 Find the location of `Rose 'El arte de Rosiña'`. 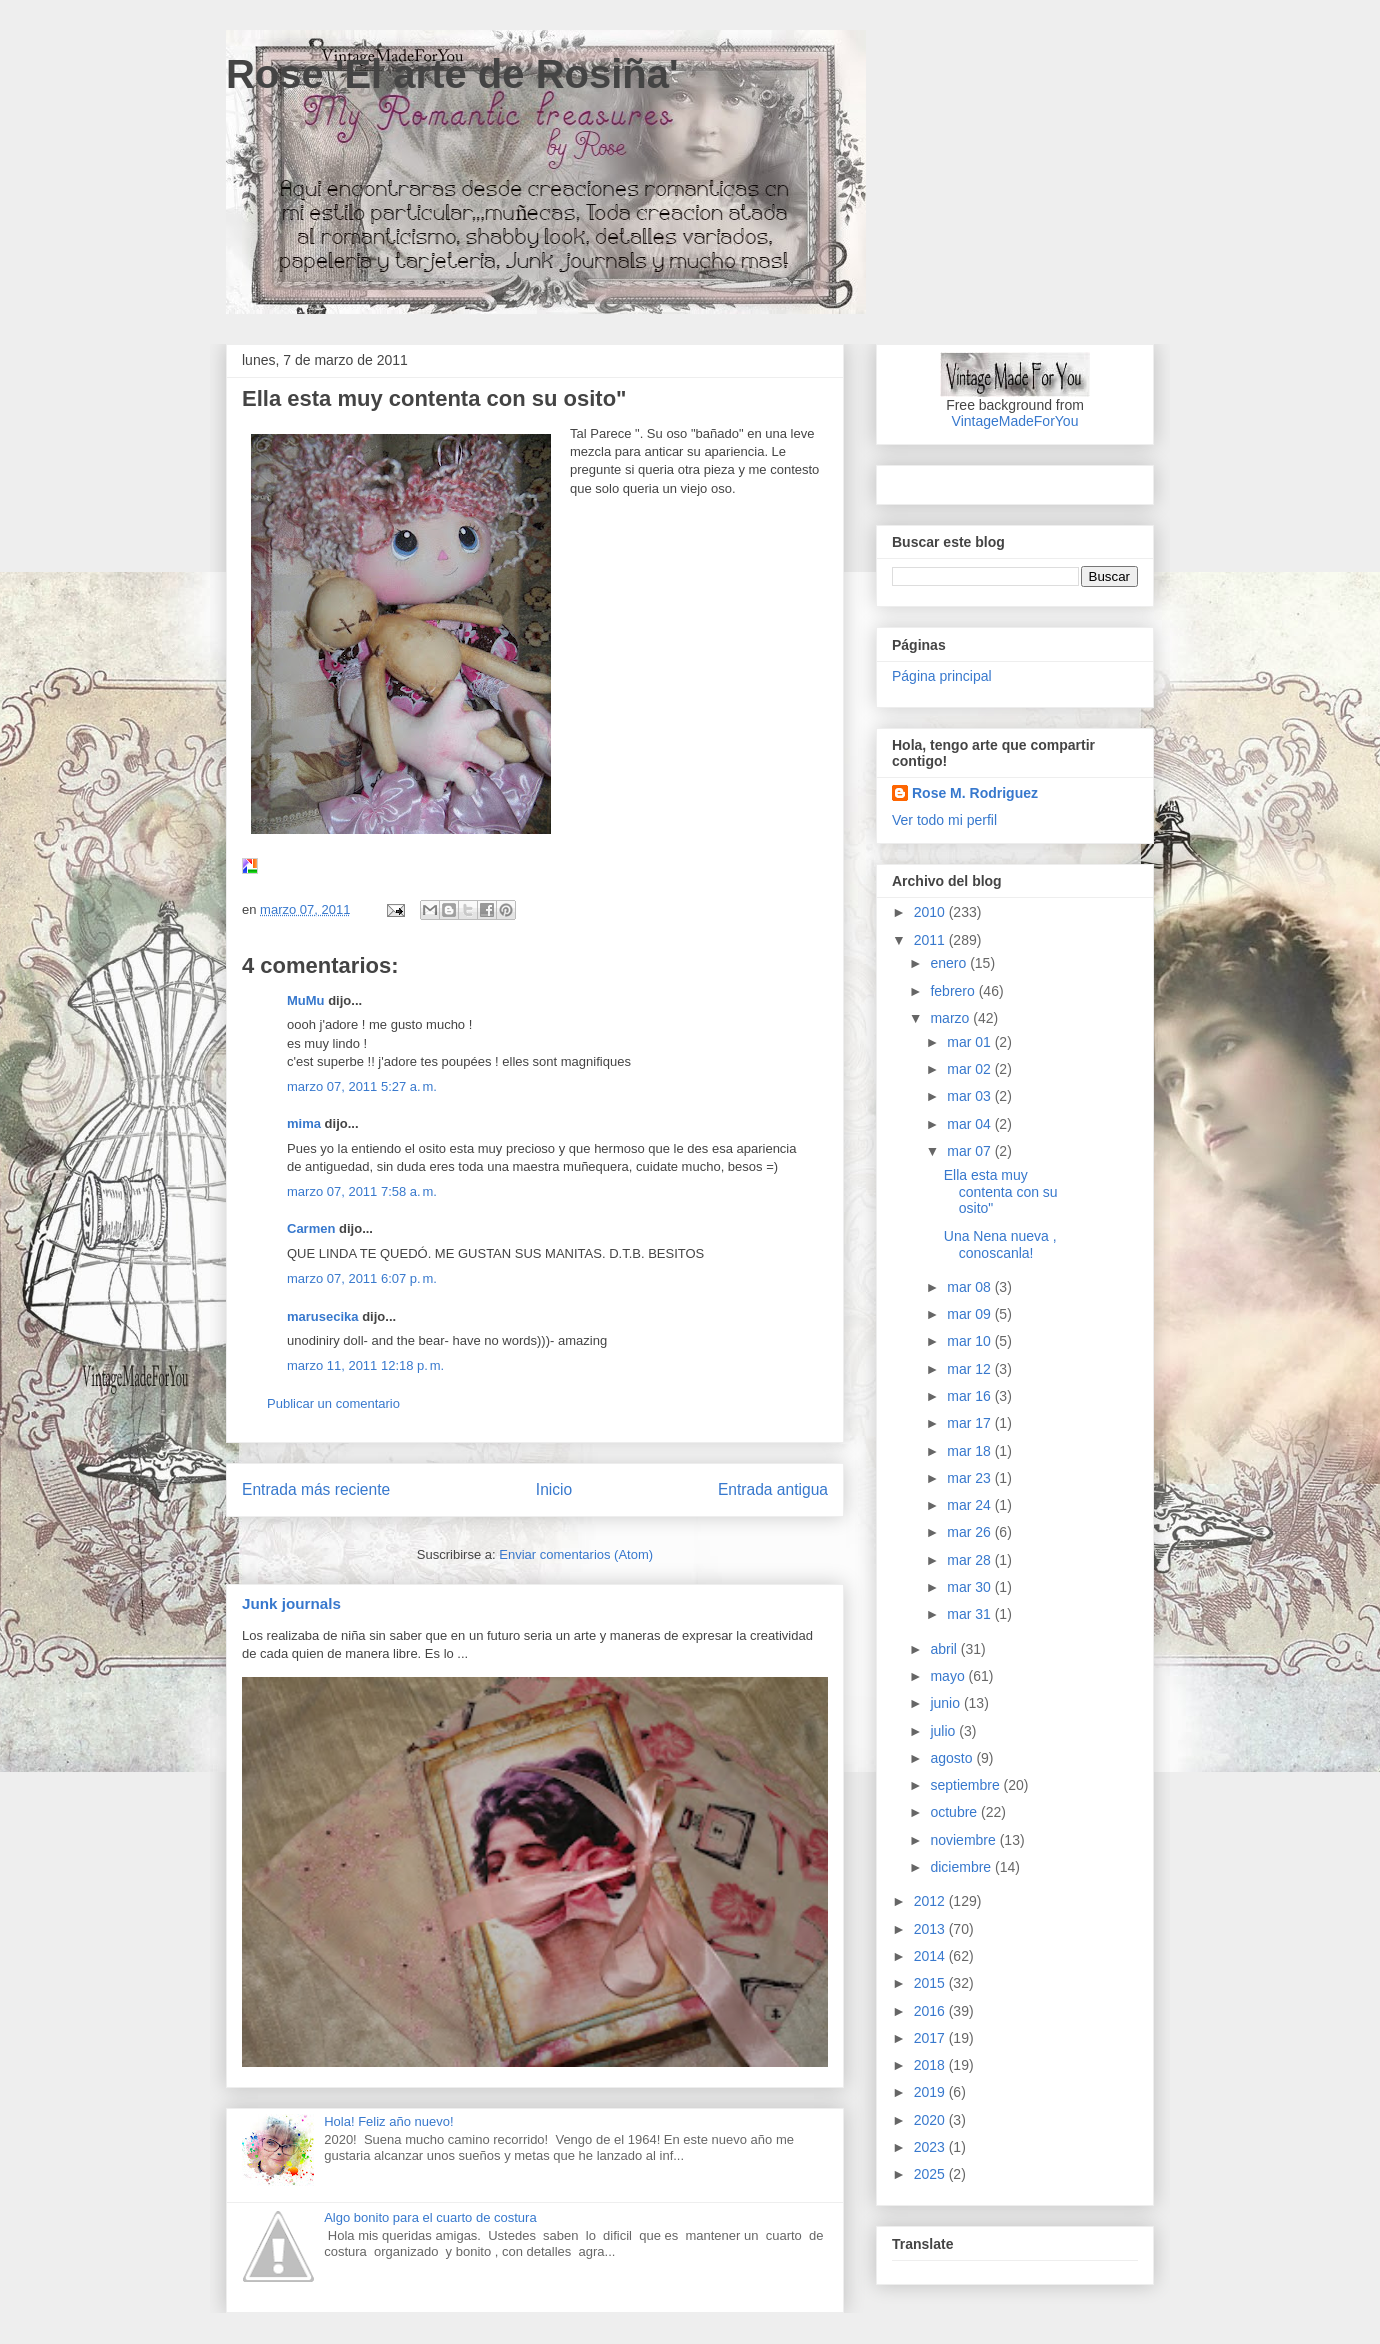

Rose 'El arte de Rosiña' is located at coordinates (452, 74).